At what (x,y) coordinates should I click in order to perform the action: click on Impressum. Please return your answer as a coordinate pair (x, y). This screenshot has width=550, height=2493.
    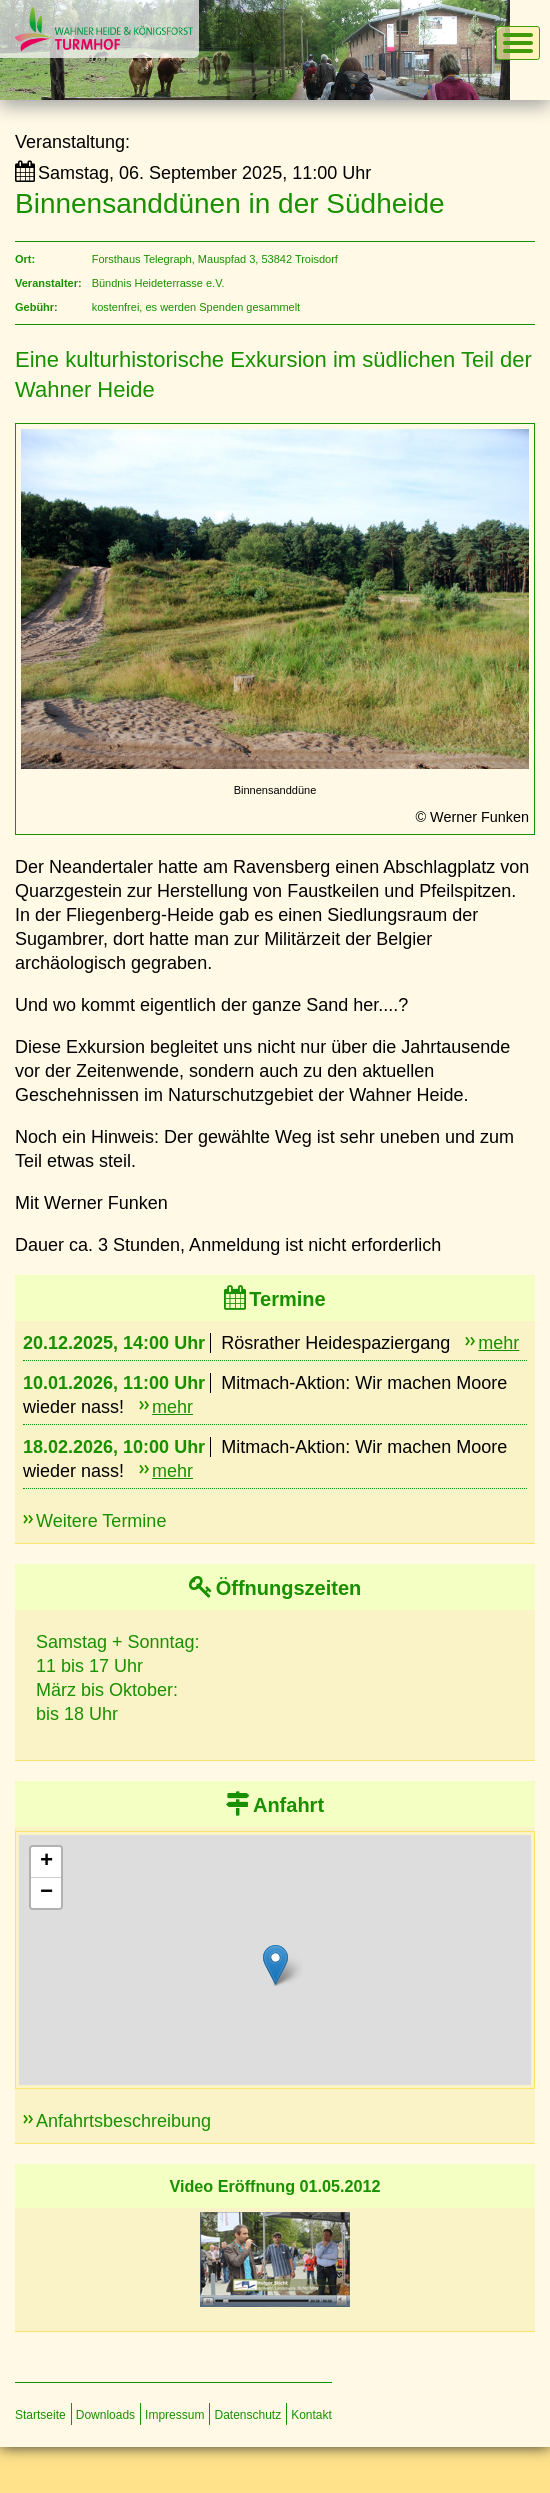
    Looking at the image, I should click on (174, 2415).